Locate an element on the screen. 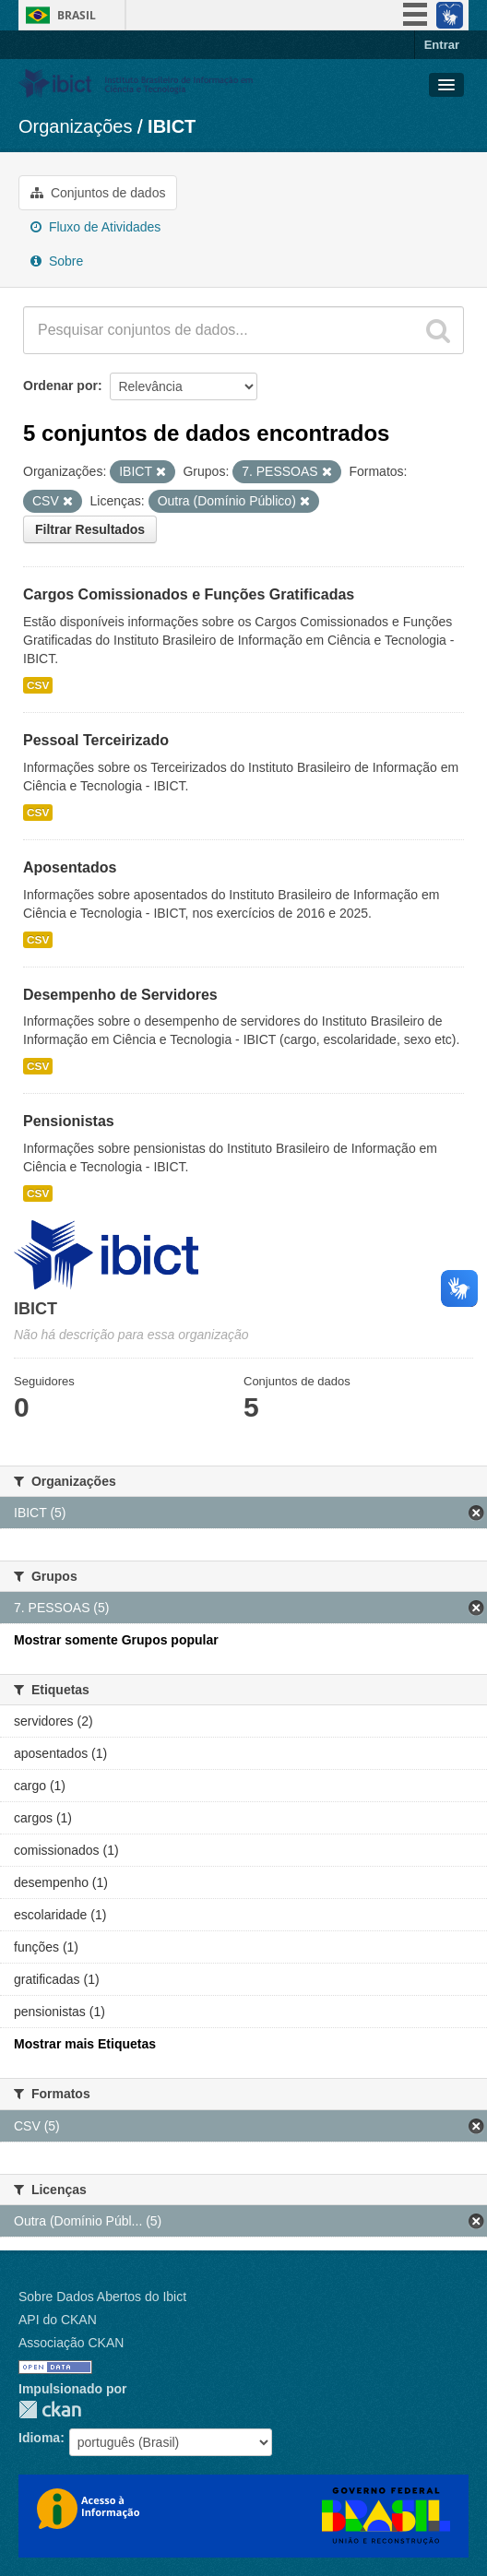 This screenshot has height=2576, width=487. Entrar is located at coordinates (441, 45).